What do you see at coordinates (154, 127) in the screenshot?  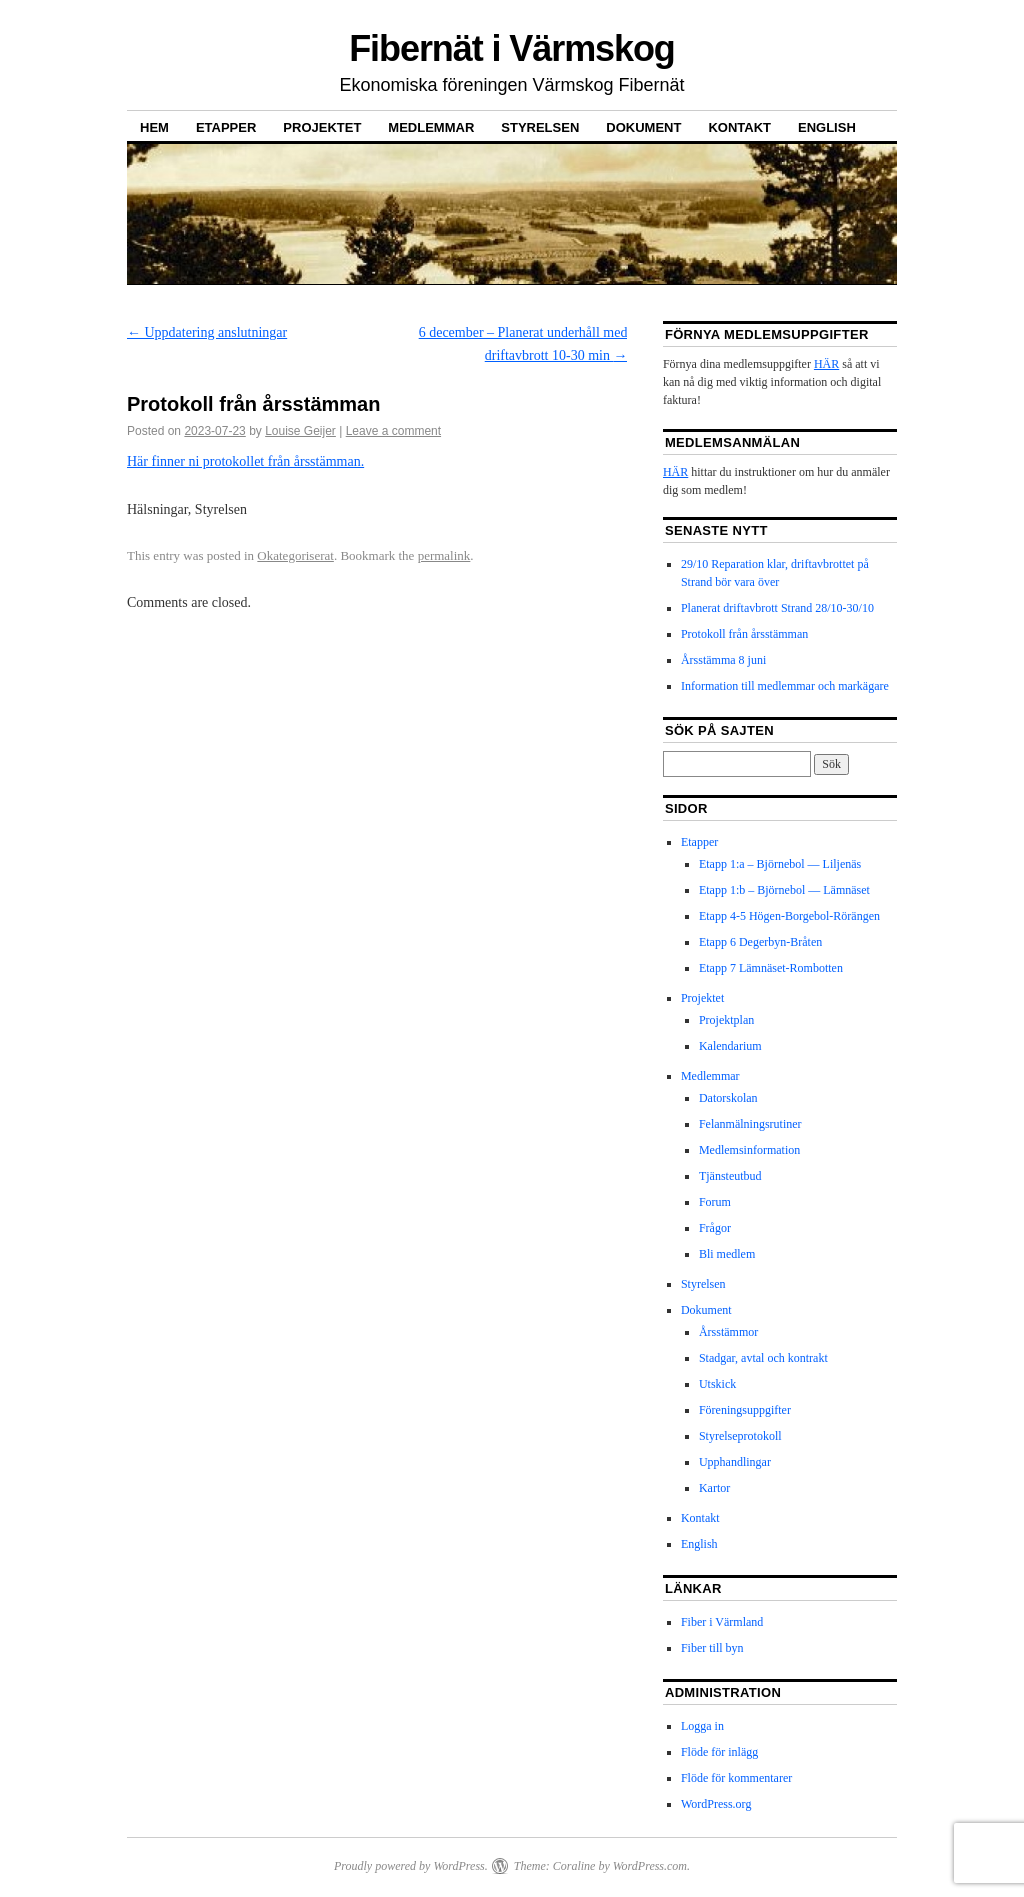 I see `Hem` at bounding box center [154, 127].